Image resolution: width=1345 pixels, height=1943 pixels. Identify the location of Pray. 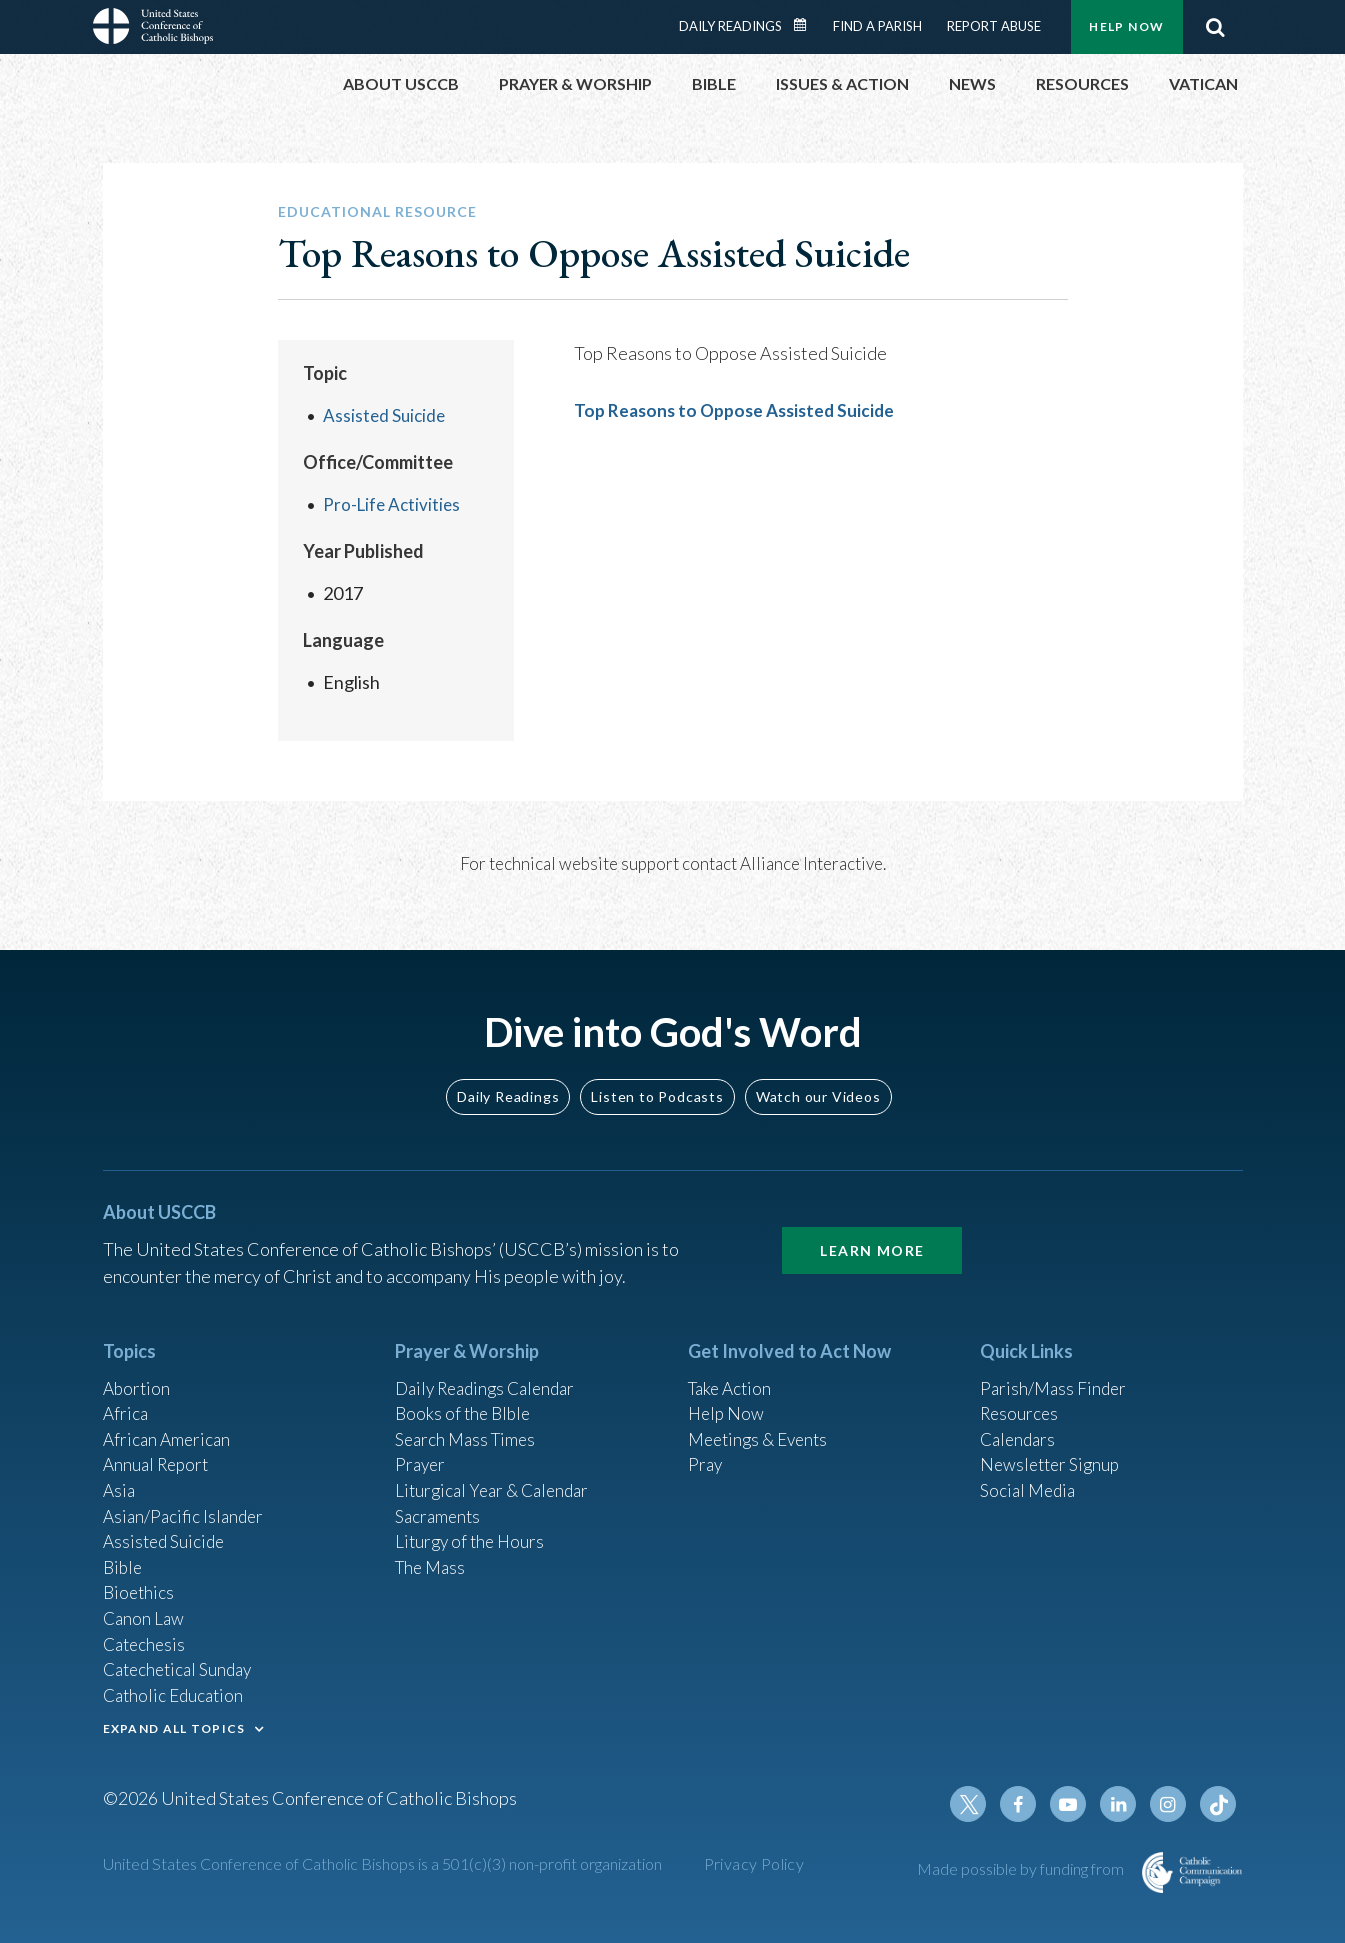
(706, 1447).